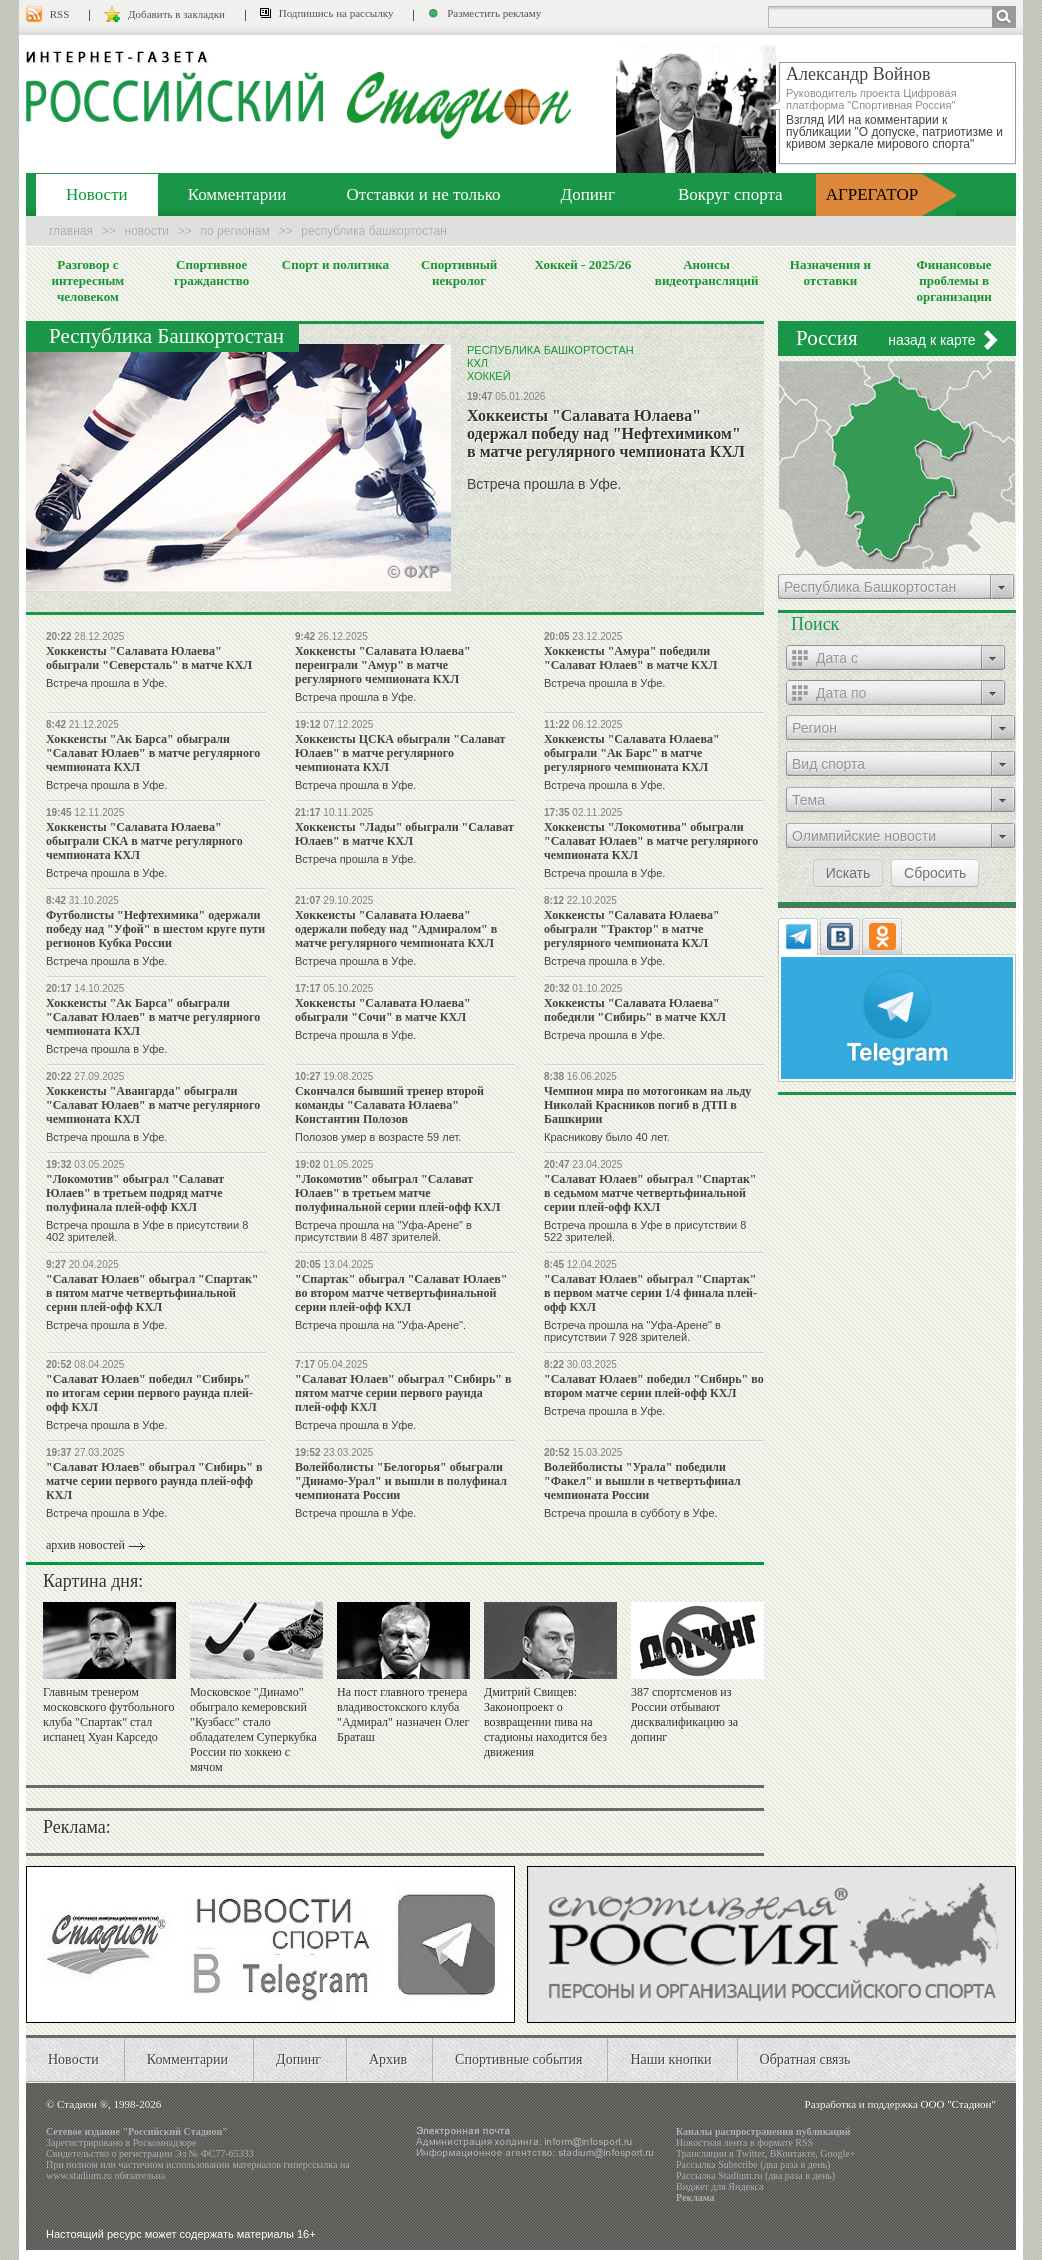 This screenshot has width=1042, height=2260. I want to click on Волейболисты "Урала" победили "Факел" и вышли в четвертьфинал чемпионата России, so click(642, 1481).